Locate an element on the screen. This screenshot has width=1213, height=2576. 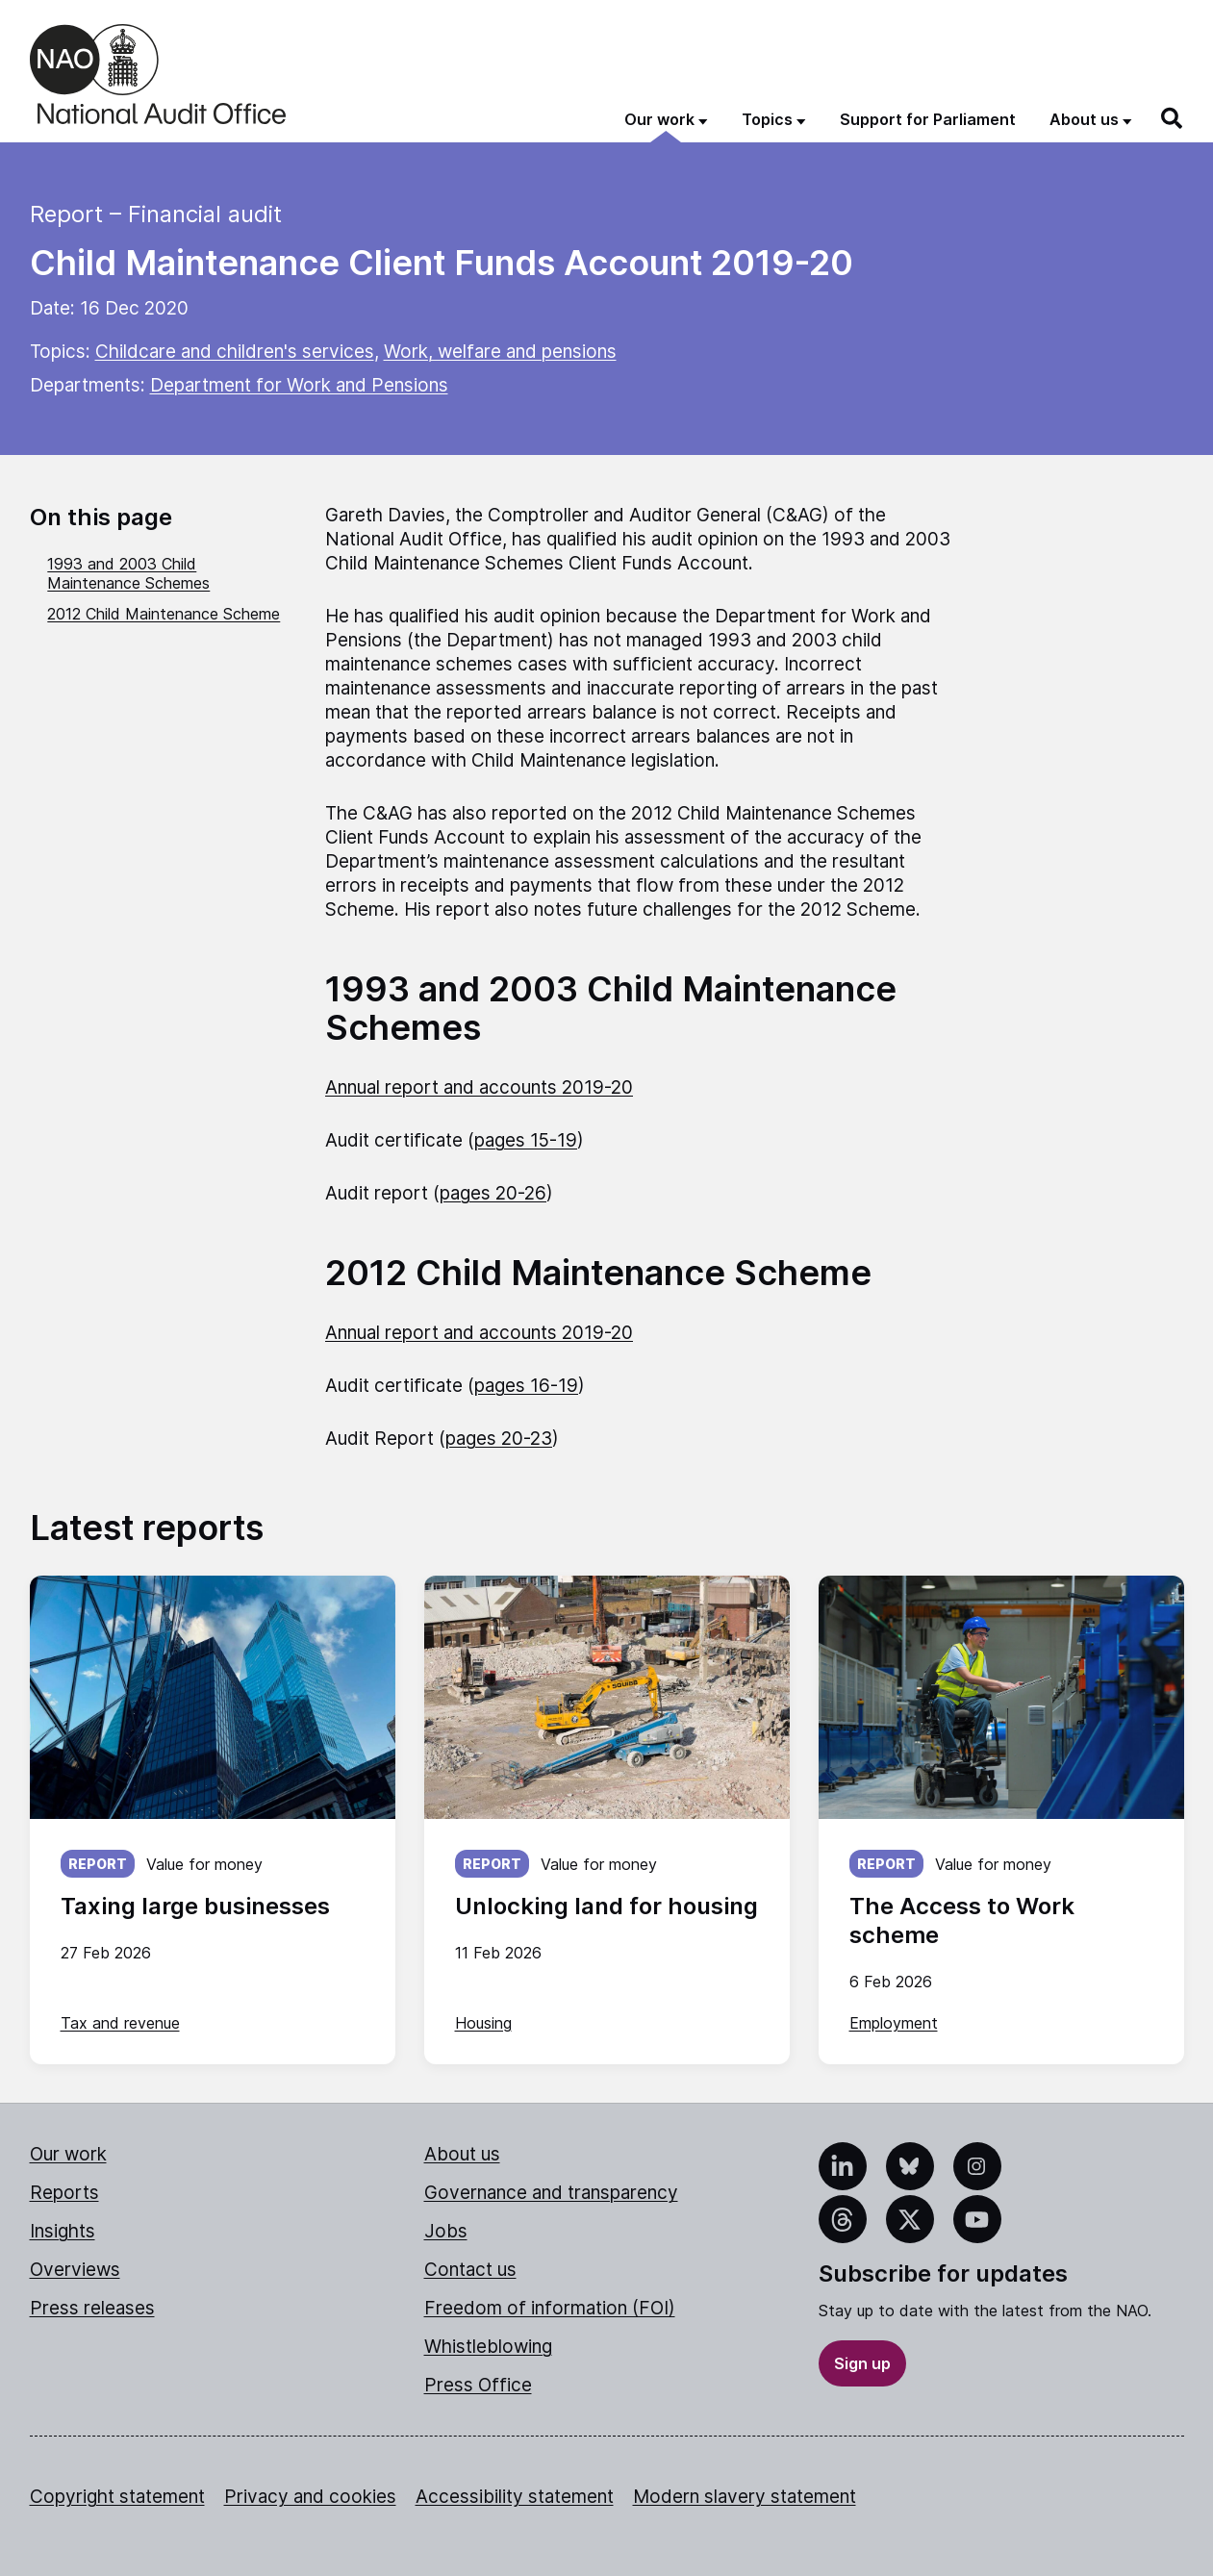
Whistleblowing is located at coordinates (488, 2347).